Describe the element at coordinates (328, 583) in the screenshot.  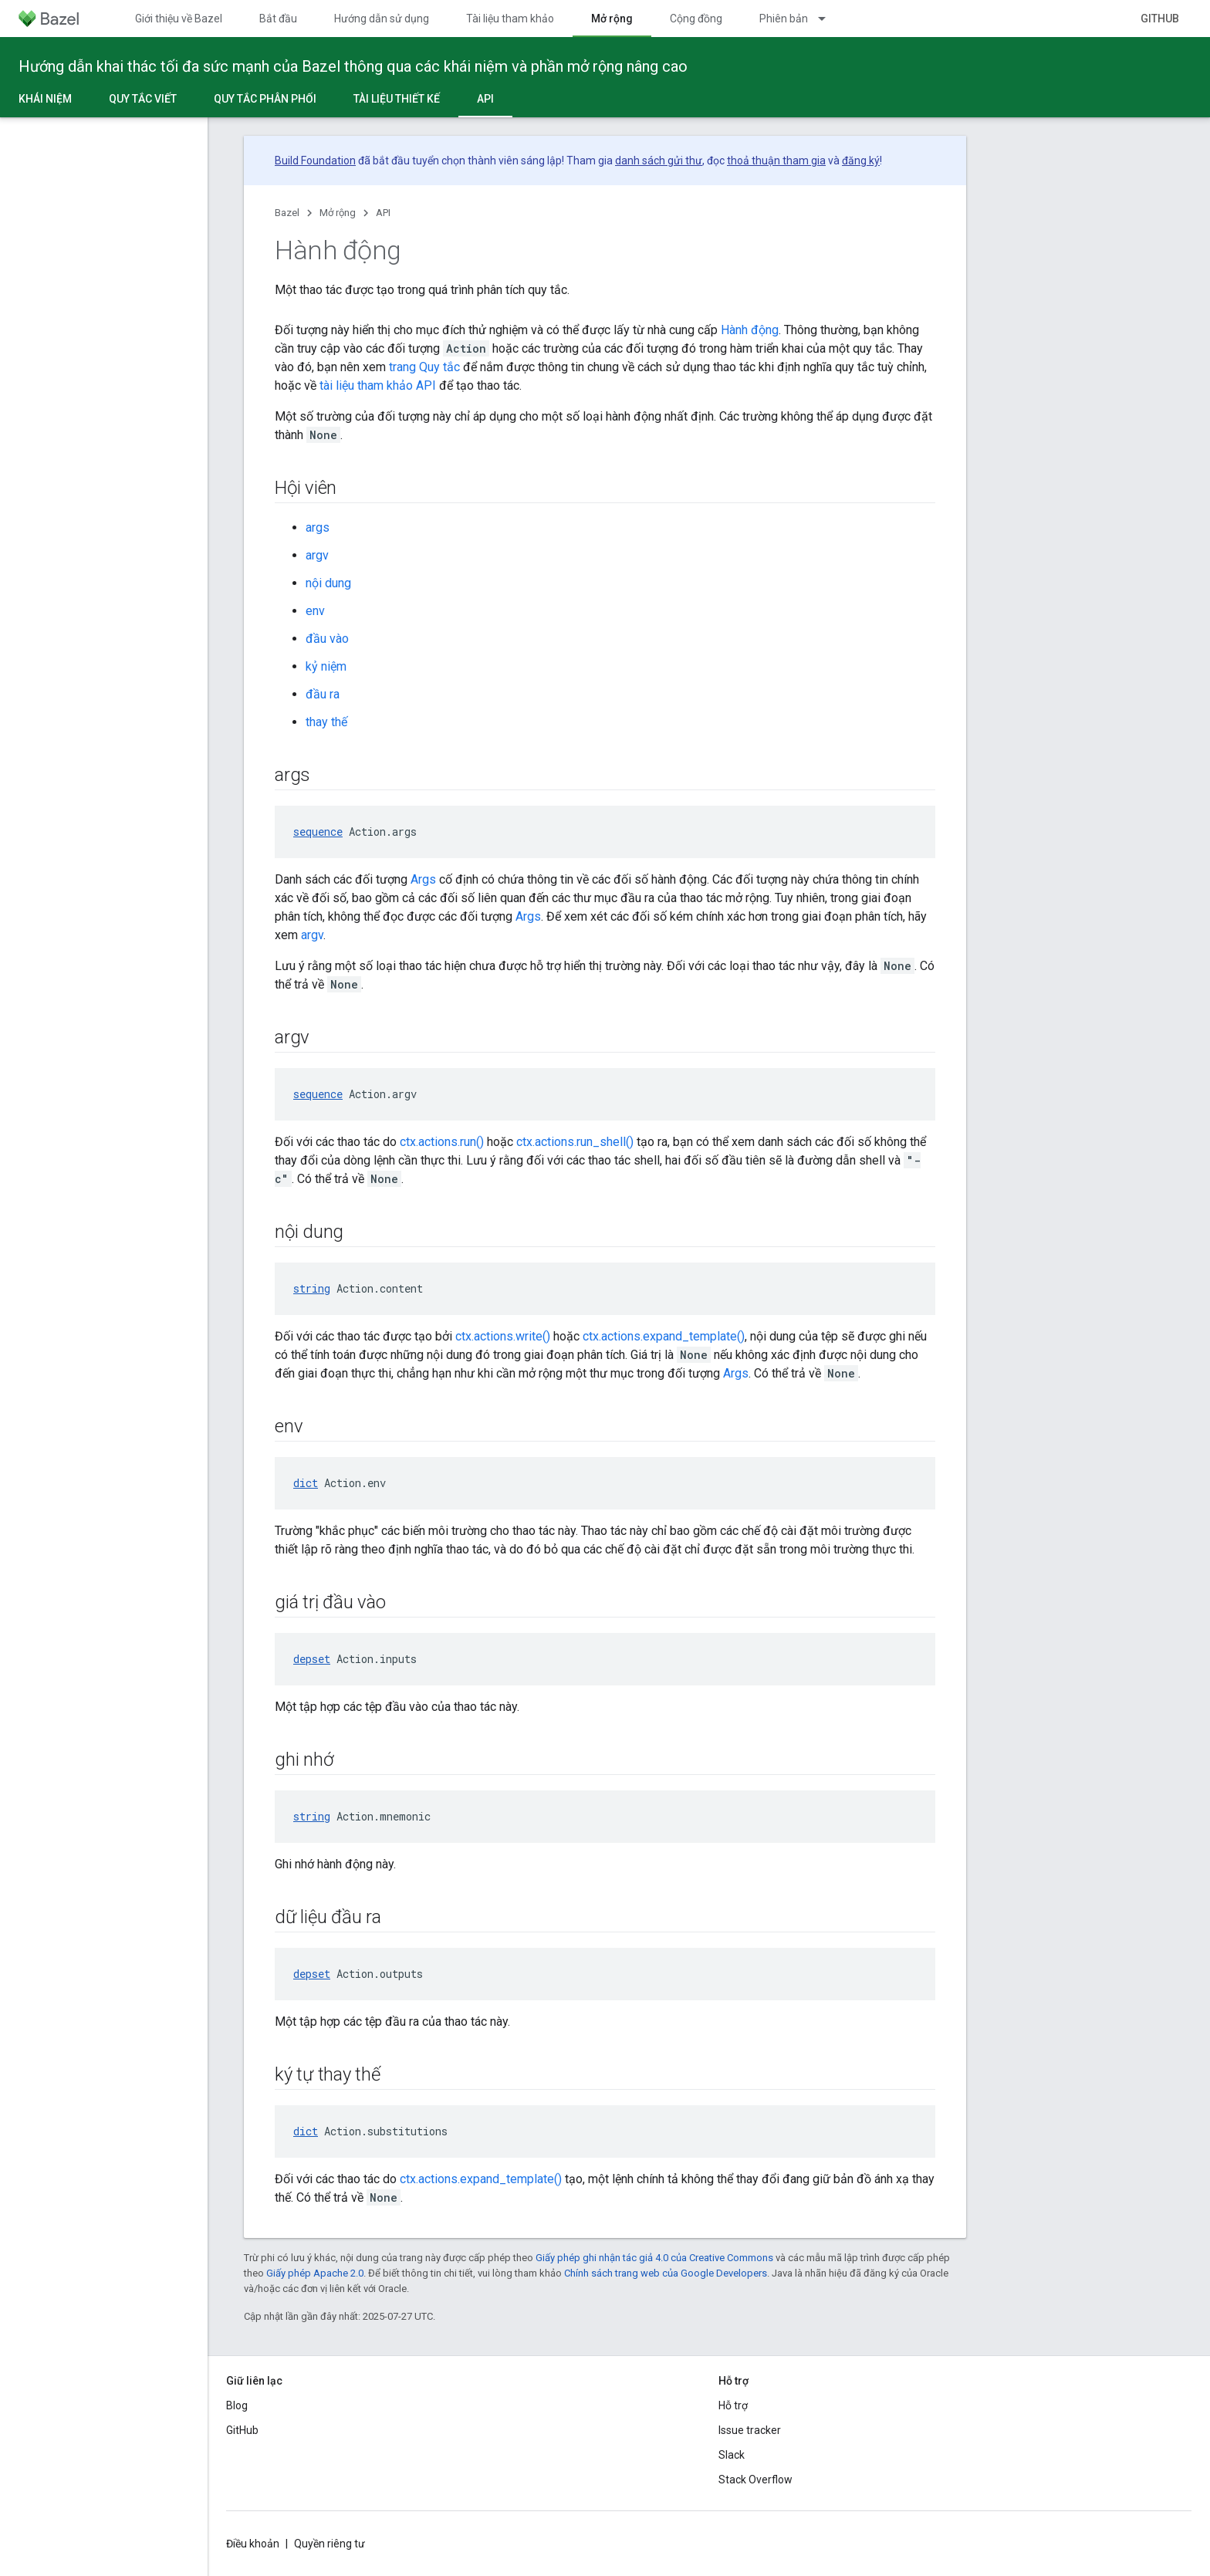
I see `nội dung` at that location.